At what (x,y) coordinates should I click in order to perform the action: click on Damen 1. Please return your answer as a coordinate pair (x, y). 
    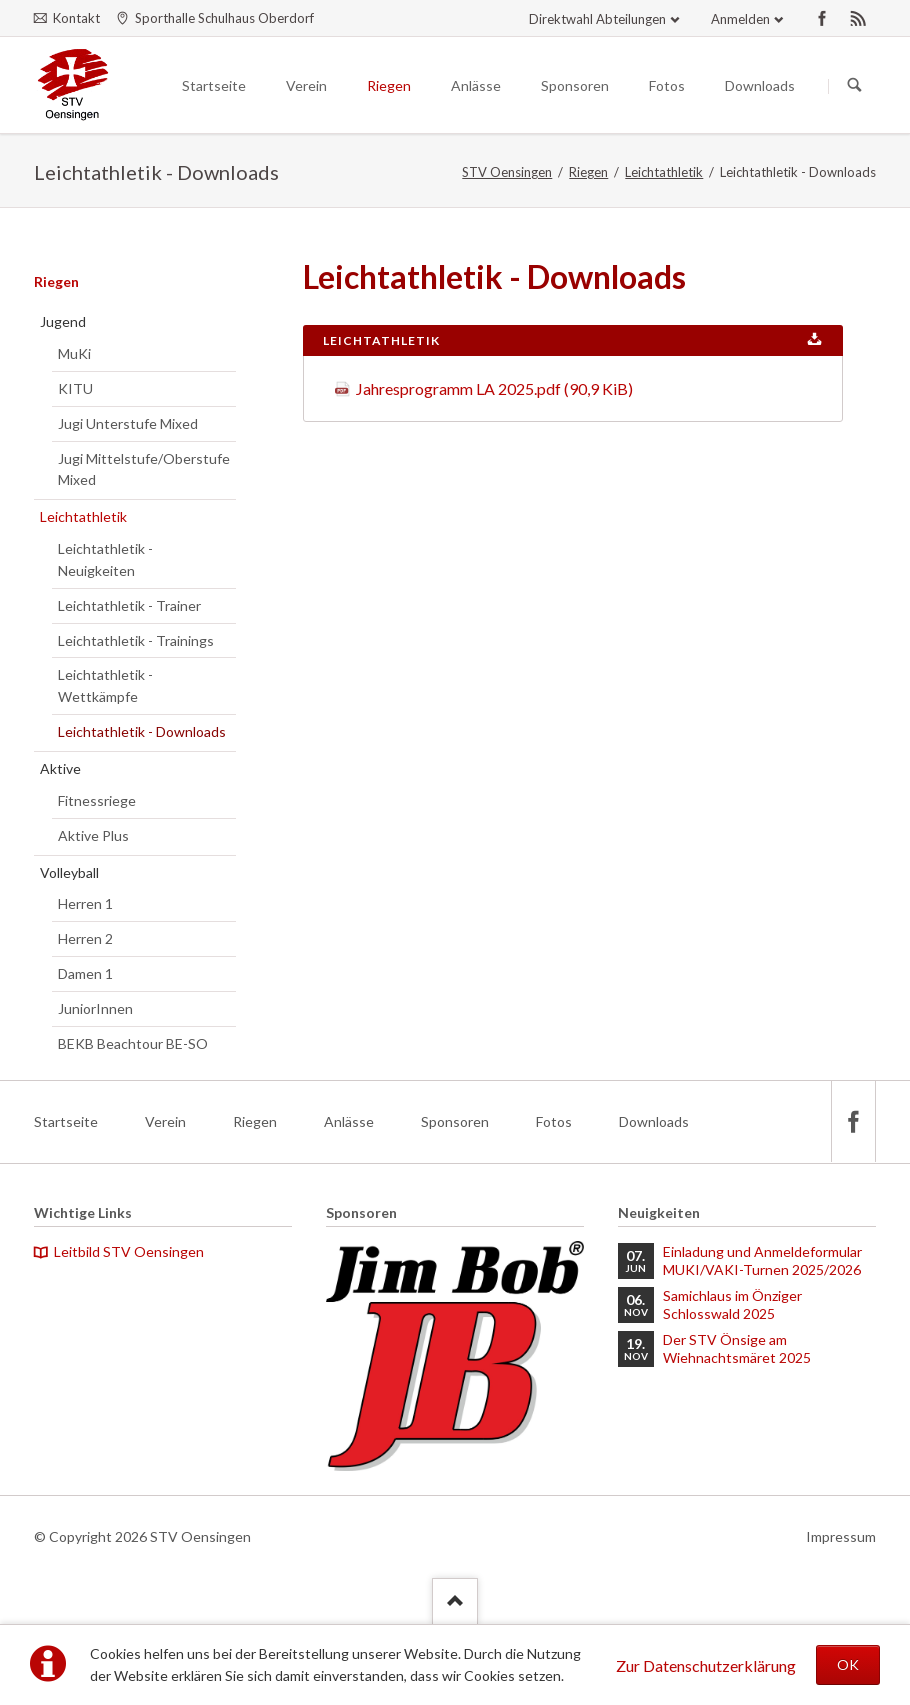
    Looking at the image, I should click on (85, 973).